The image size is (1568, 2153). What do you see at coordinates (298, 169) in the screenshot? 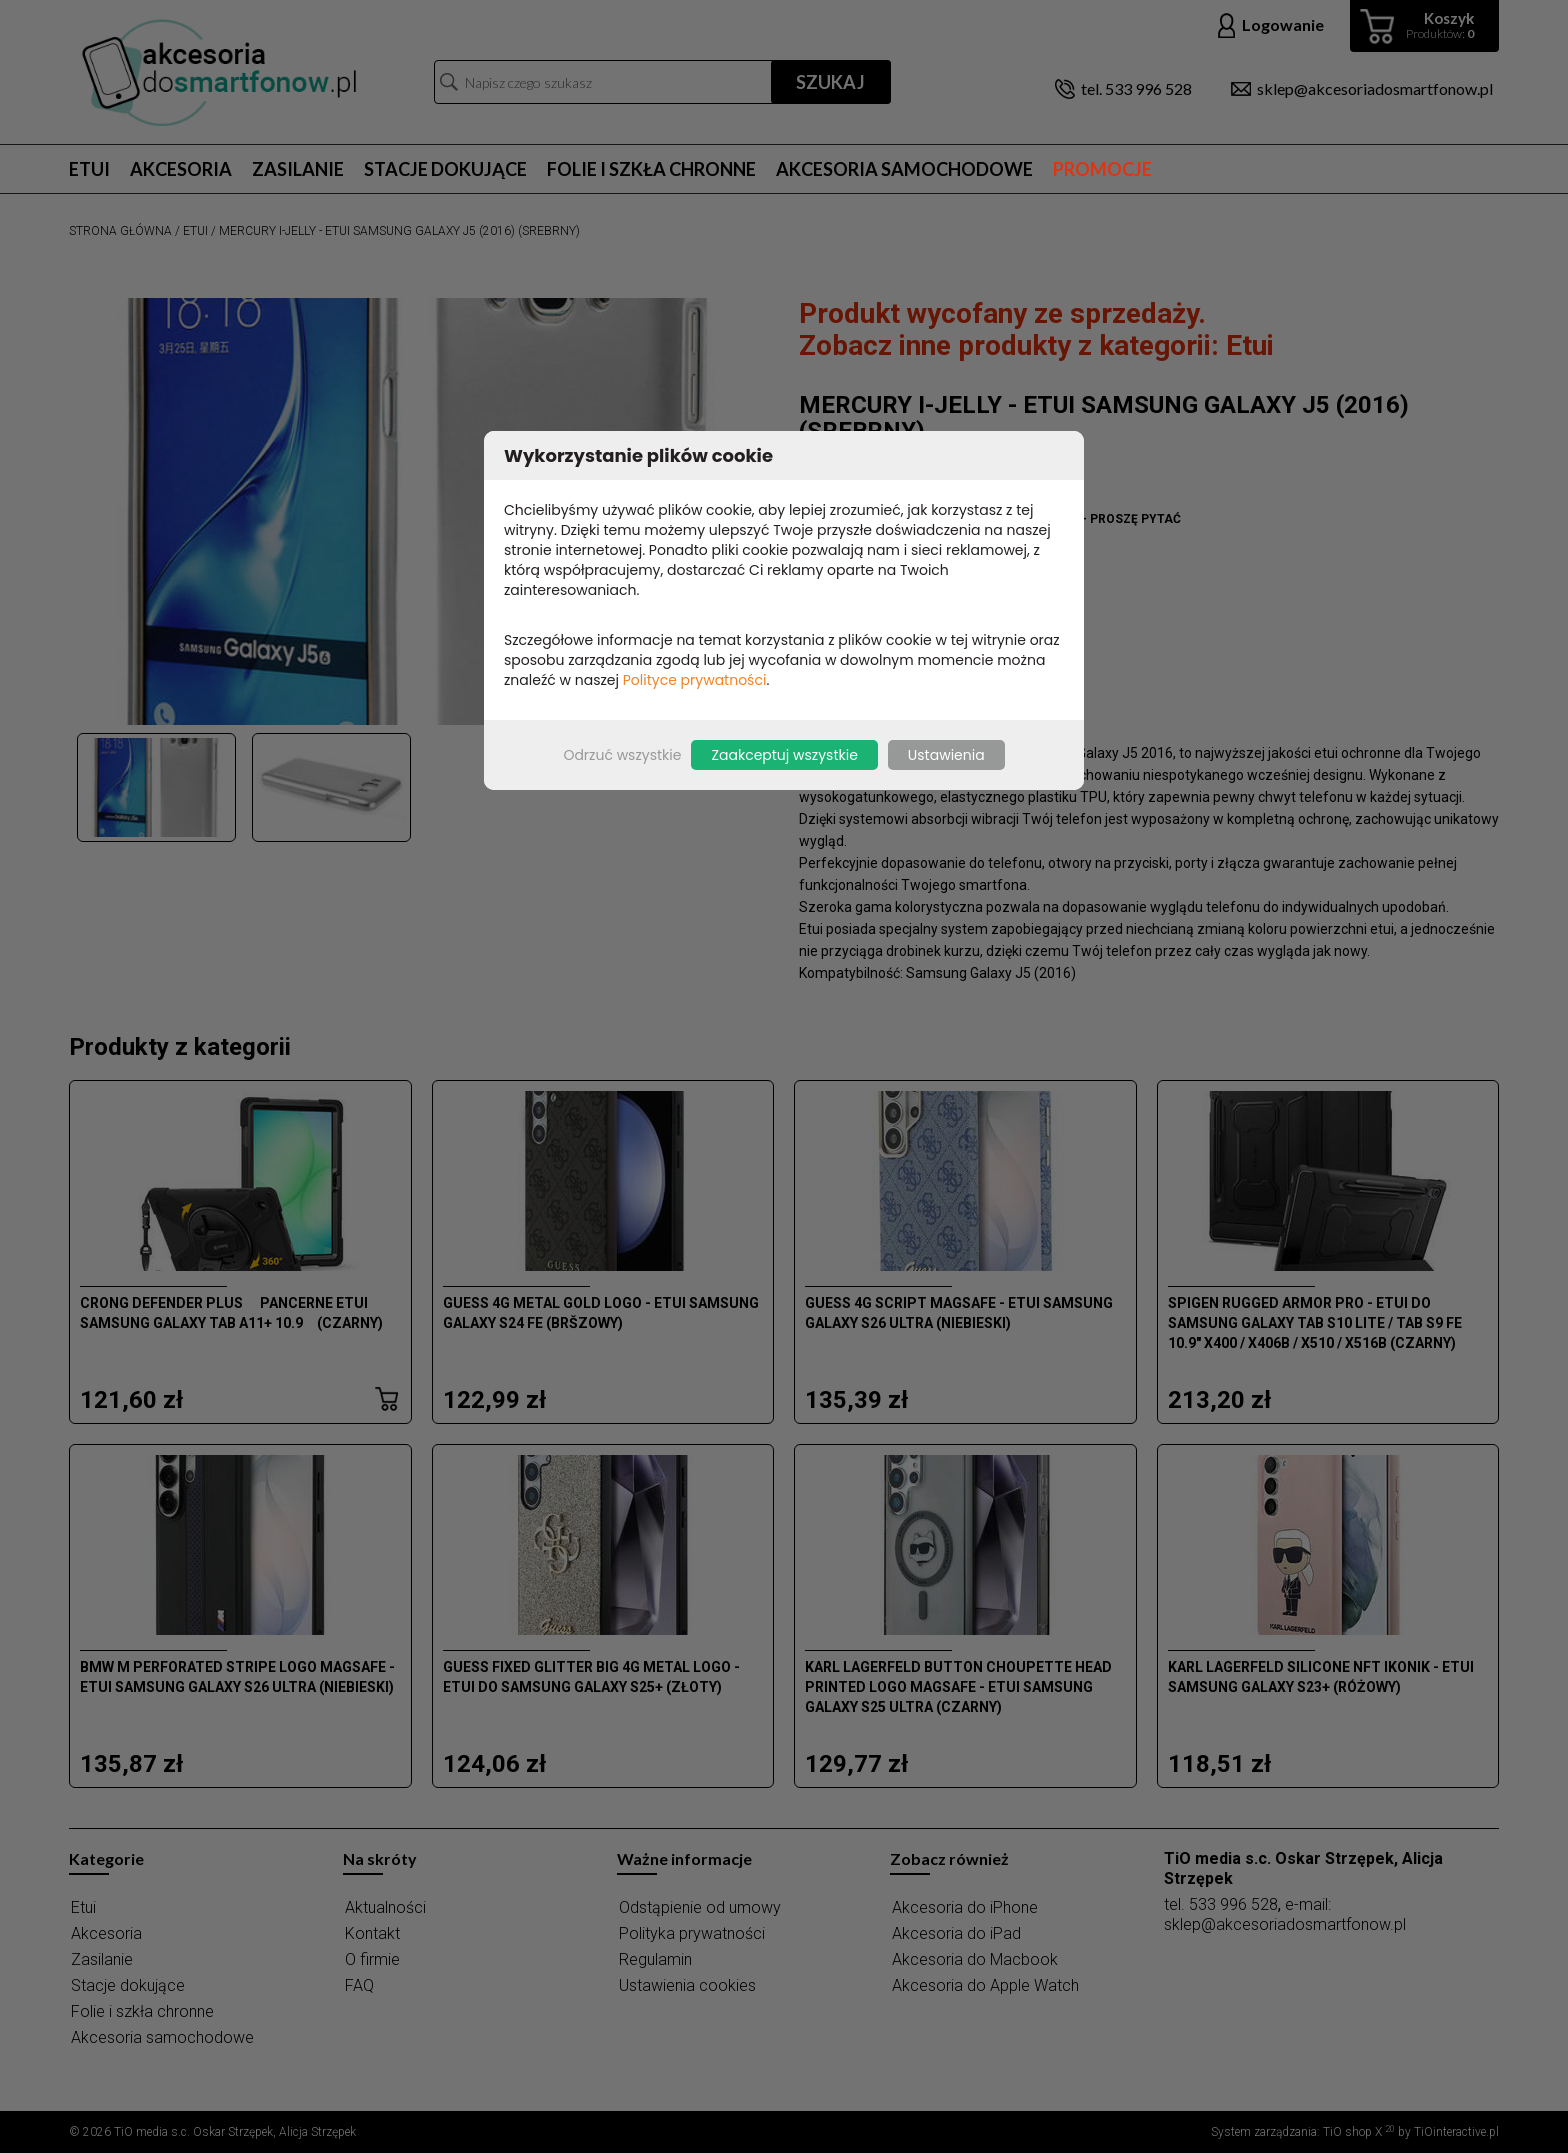
I see `Zasilanie` at bounding box center [298, 169].